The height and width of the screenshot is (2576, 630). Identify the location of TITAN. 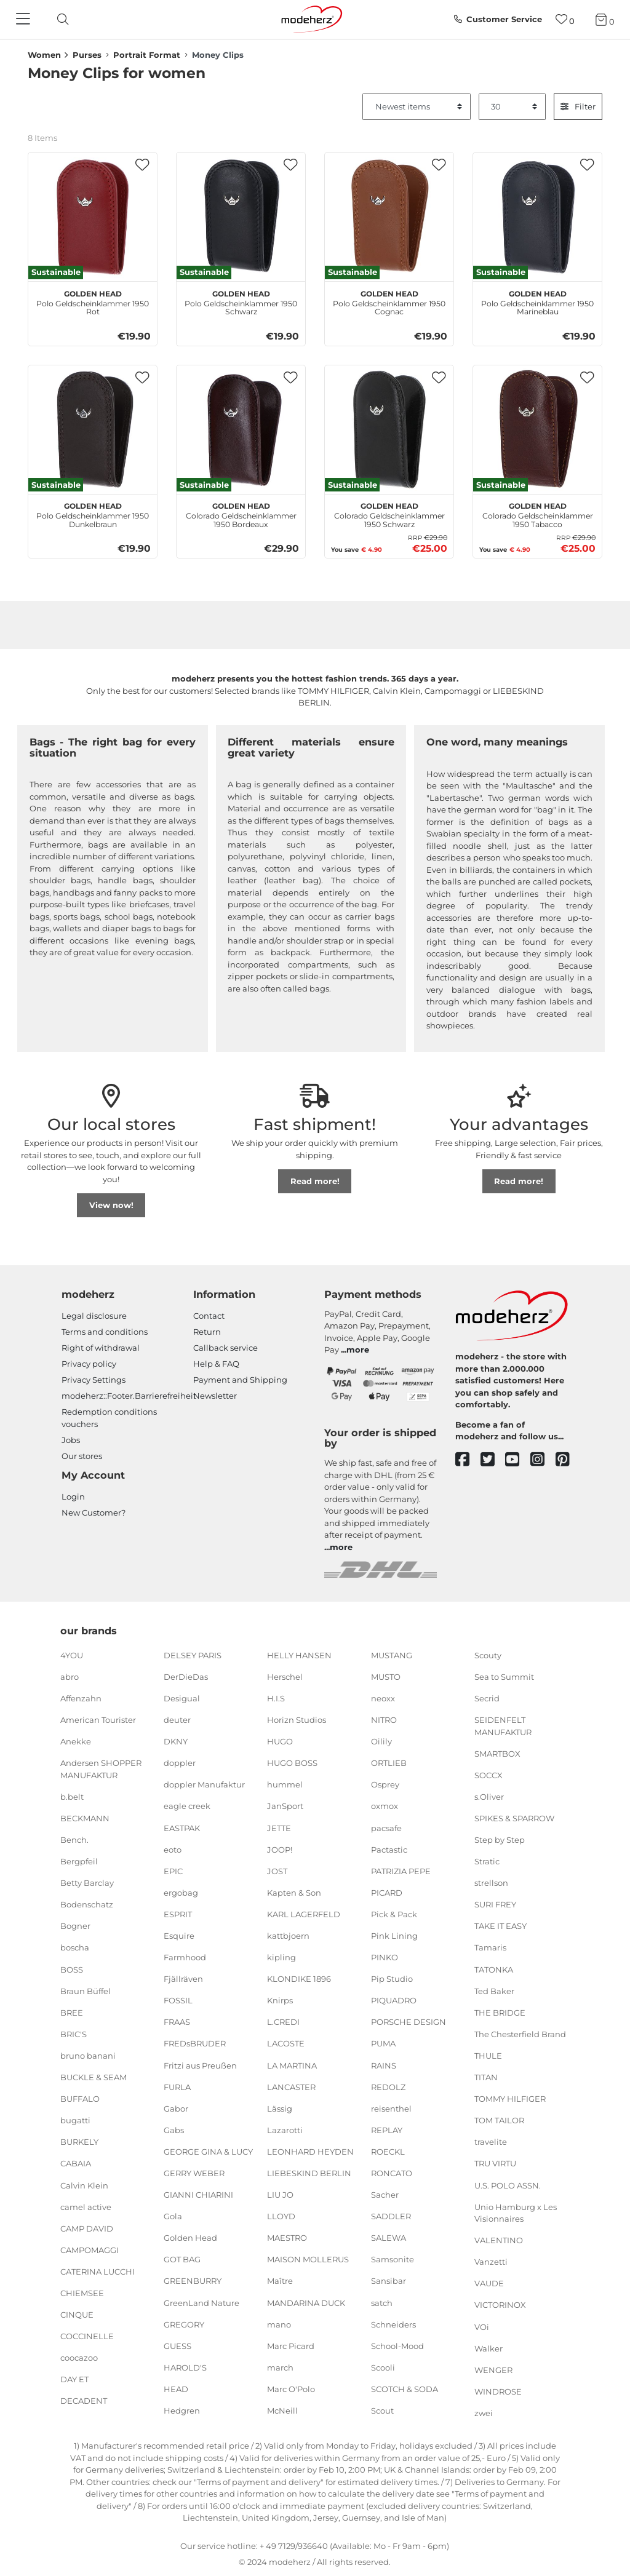
(486, 2077).